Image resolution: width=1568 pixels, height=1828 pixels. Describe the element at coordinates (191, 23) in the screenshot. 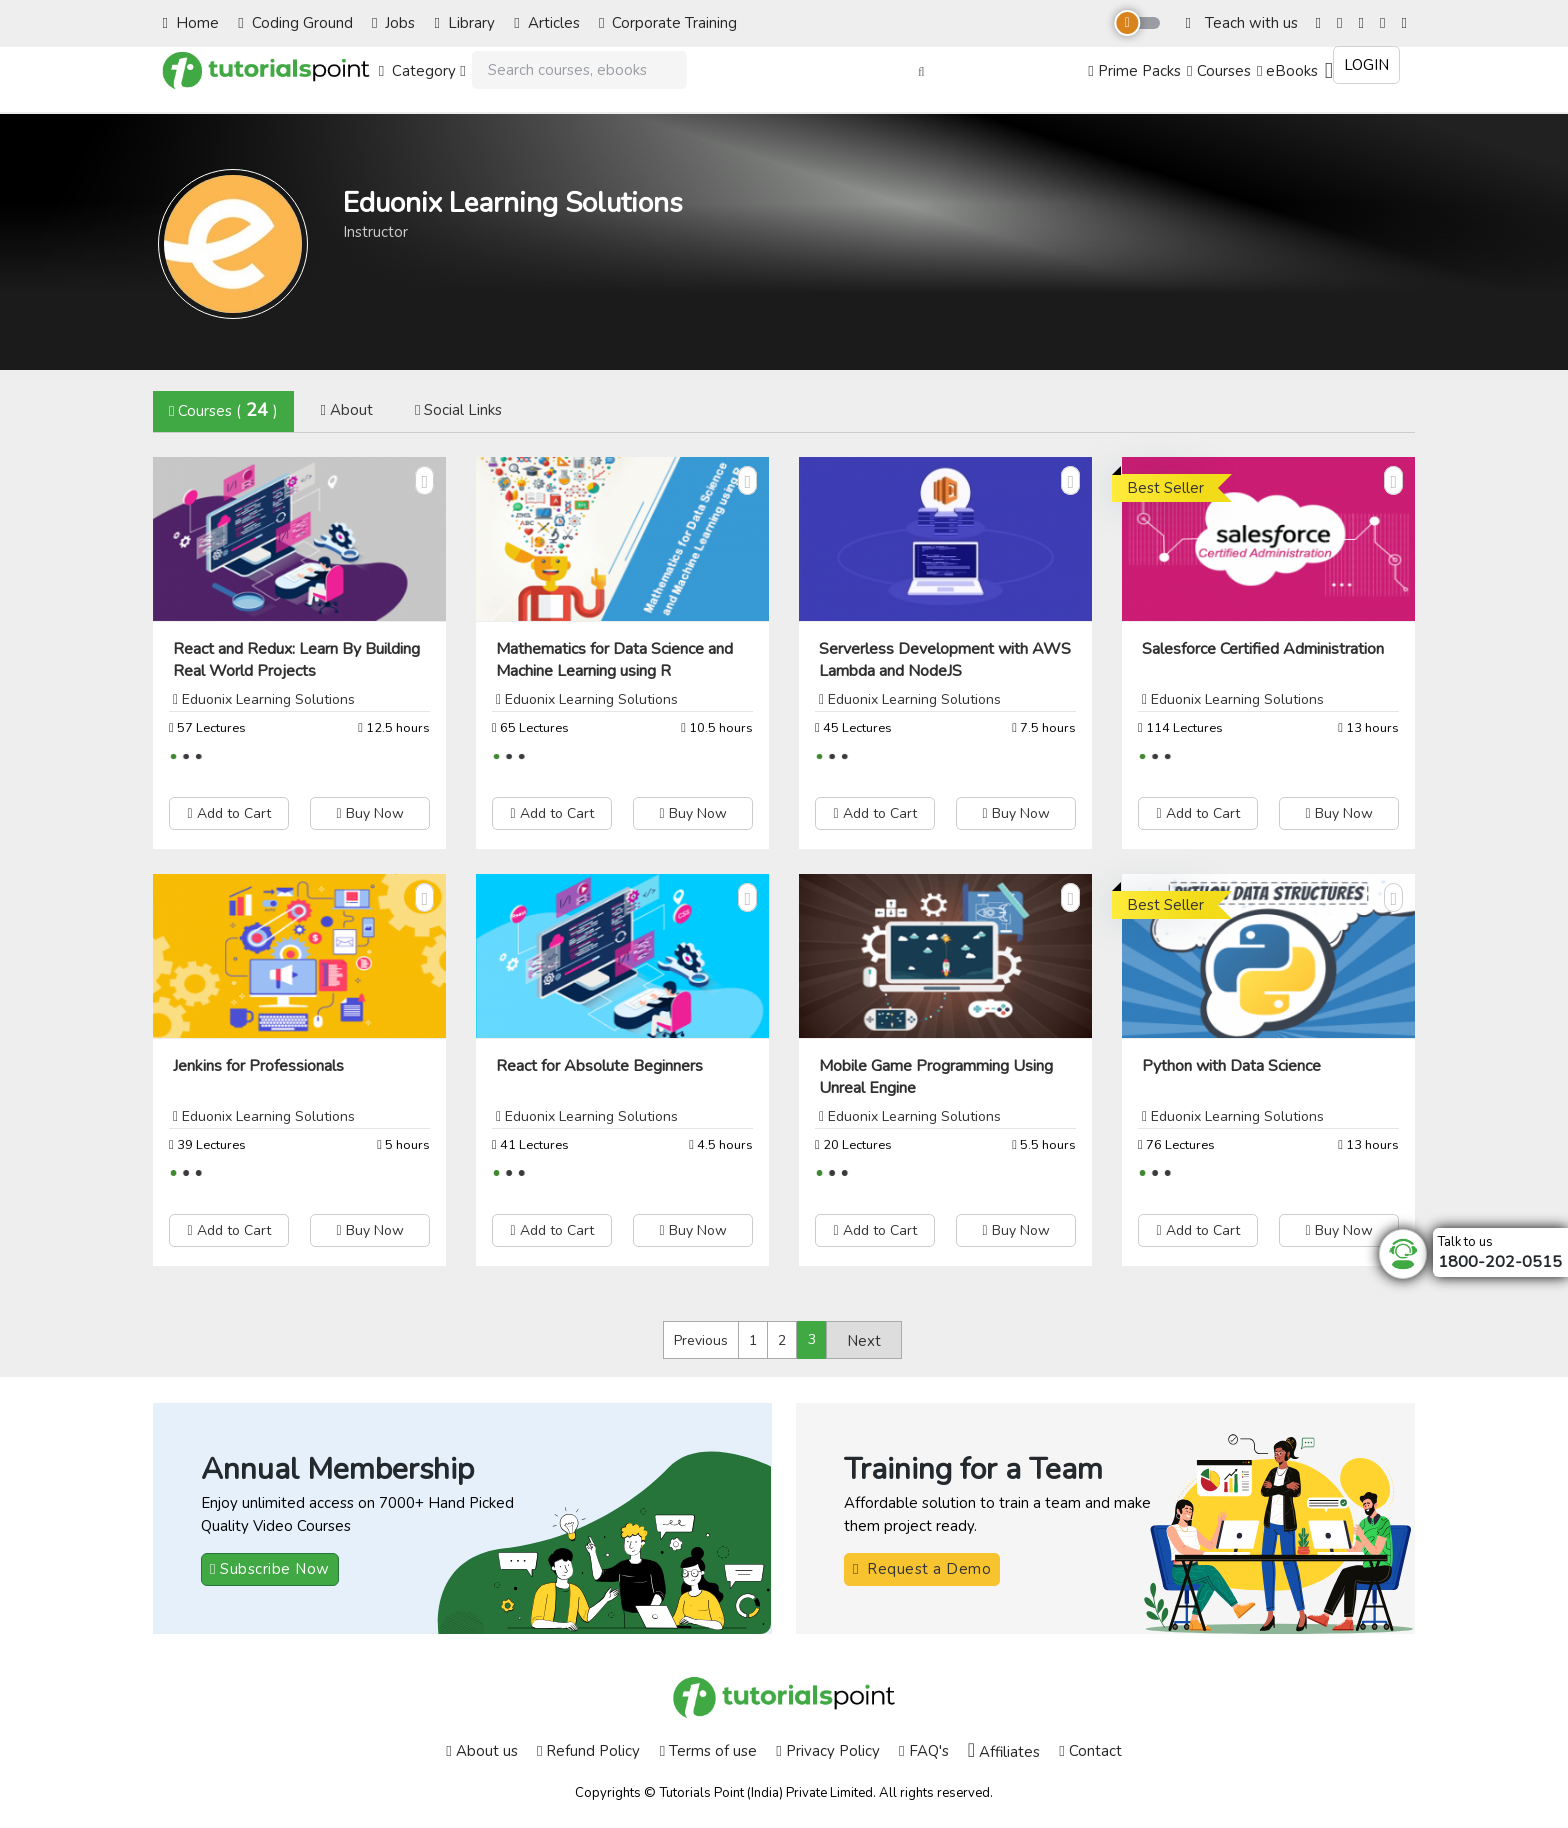

I see `Home` at that location.